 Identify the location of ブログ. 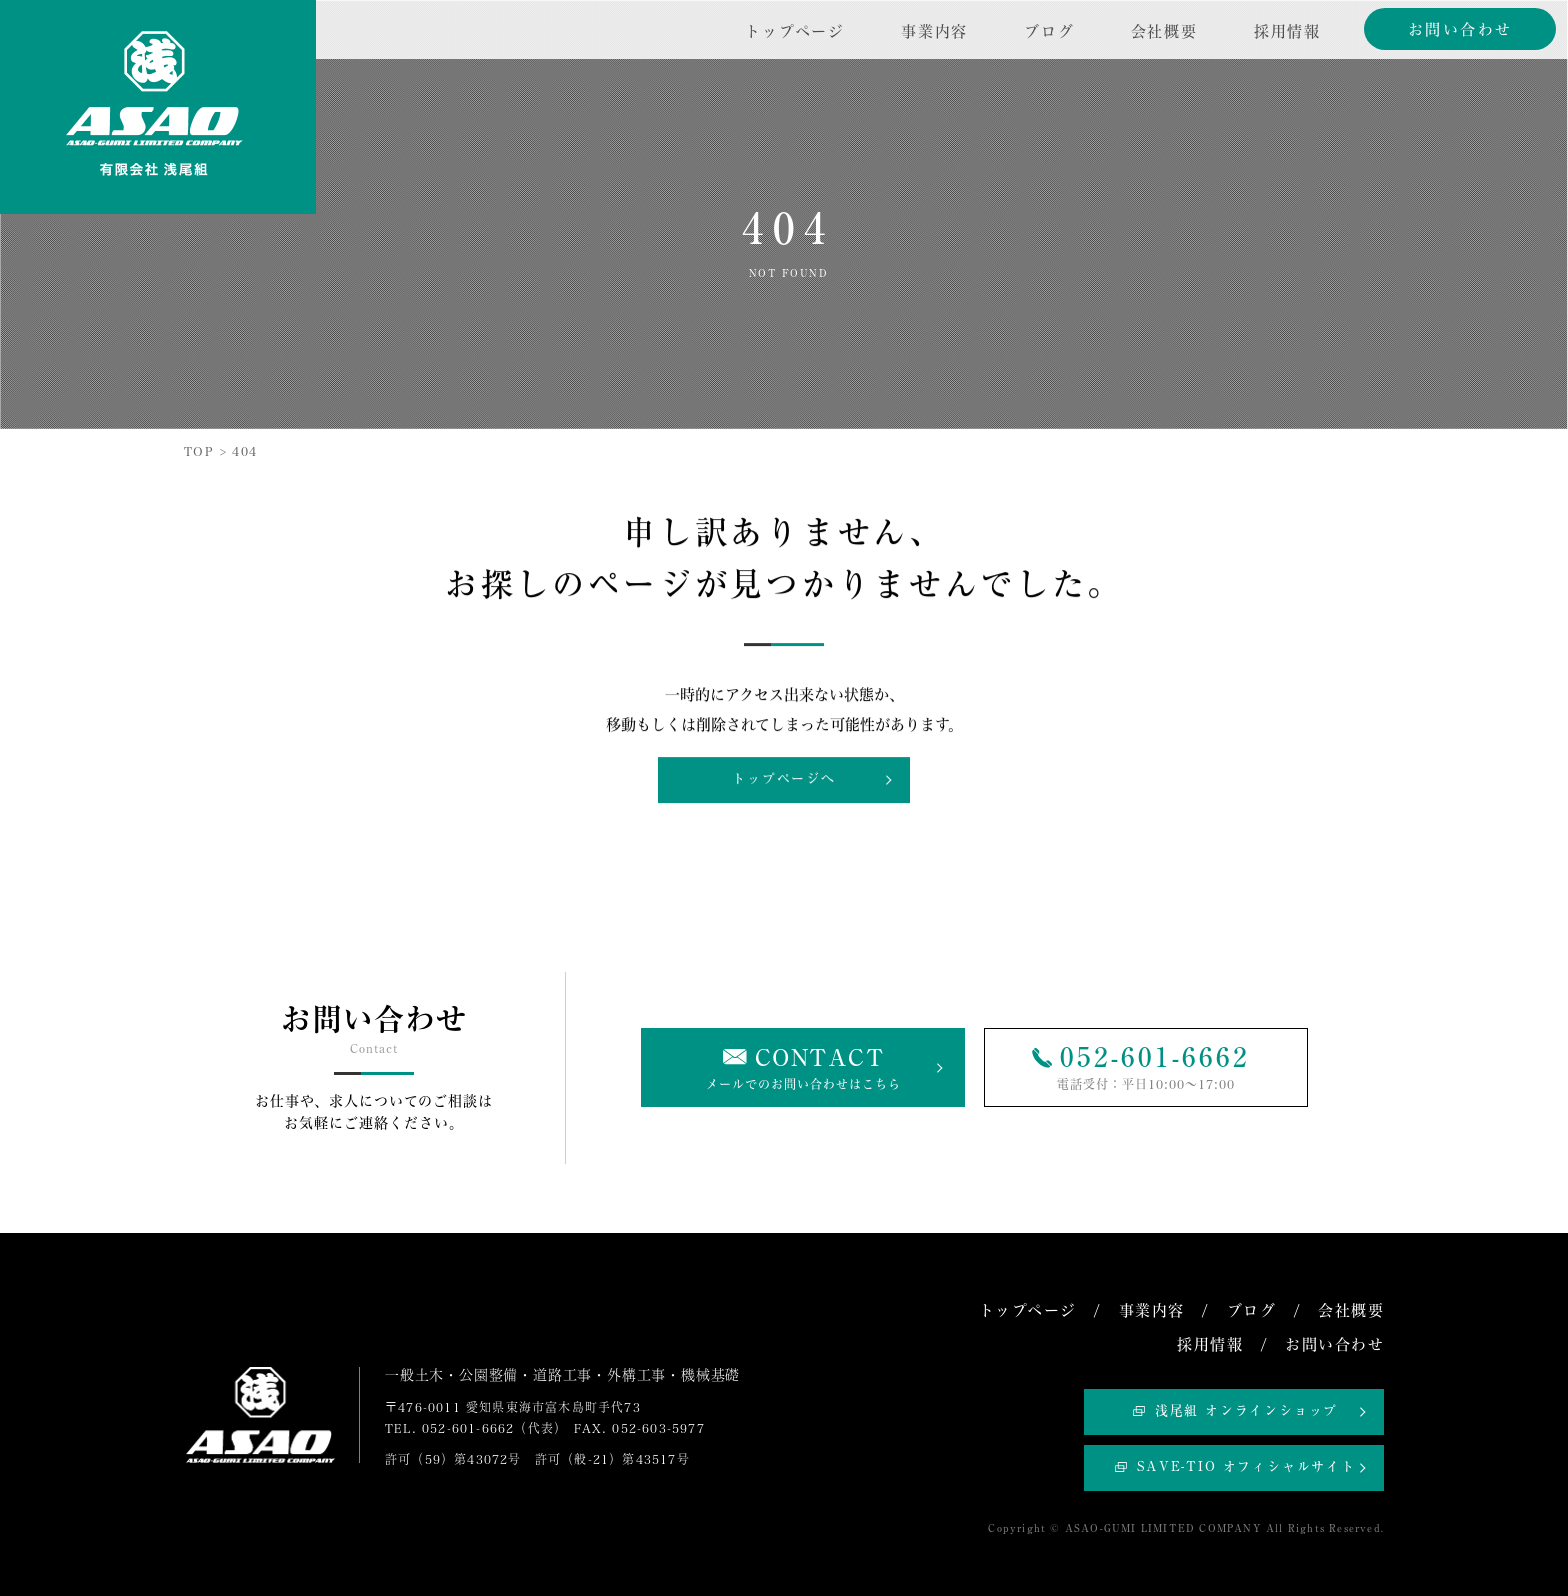
(1049, 31).